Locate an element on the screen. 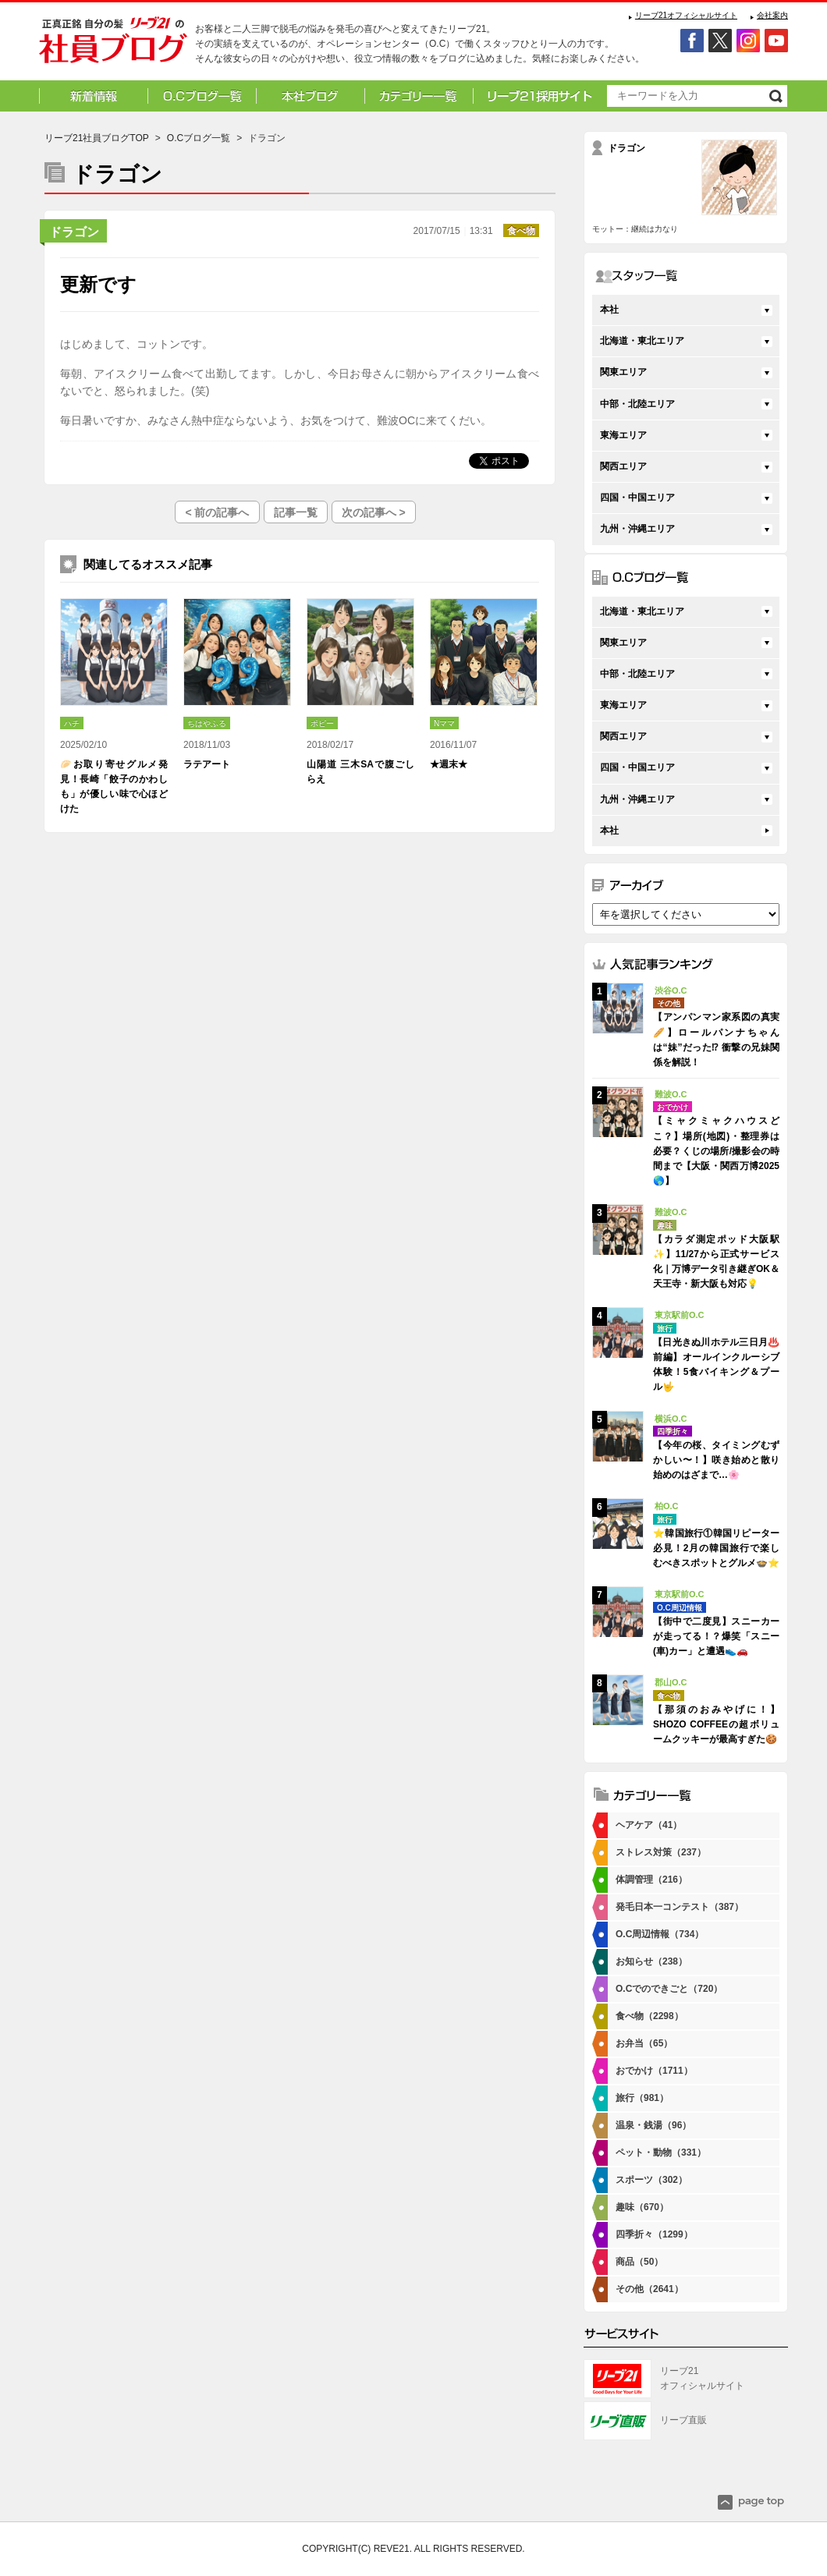 This screenshot has width=827, height=2576. ちはやふる is located at coordinates (206, 723).